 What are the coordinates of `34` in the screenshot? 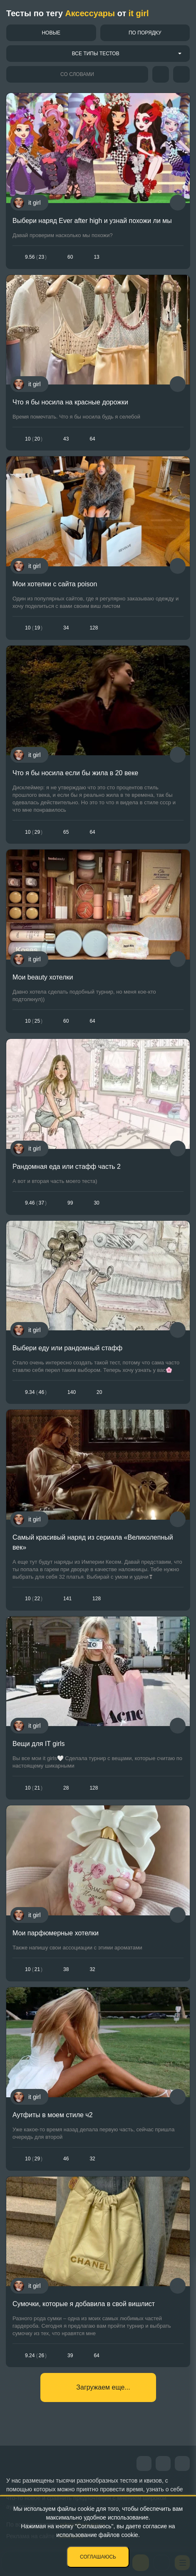 It's located at (66, 628).